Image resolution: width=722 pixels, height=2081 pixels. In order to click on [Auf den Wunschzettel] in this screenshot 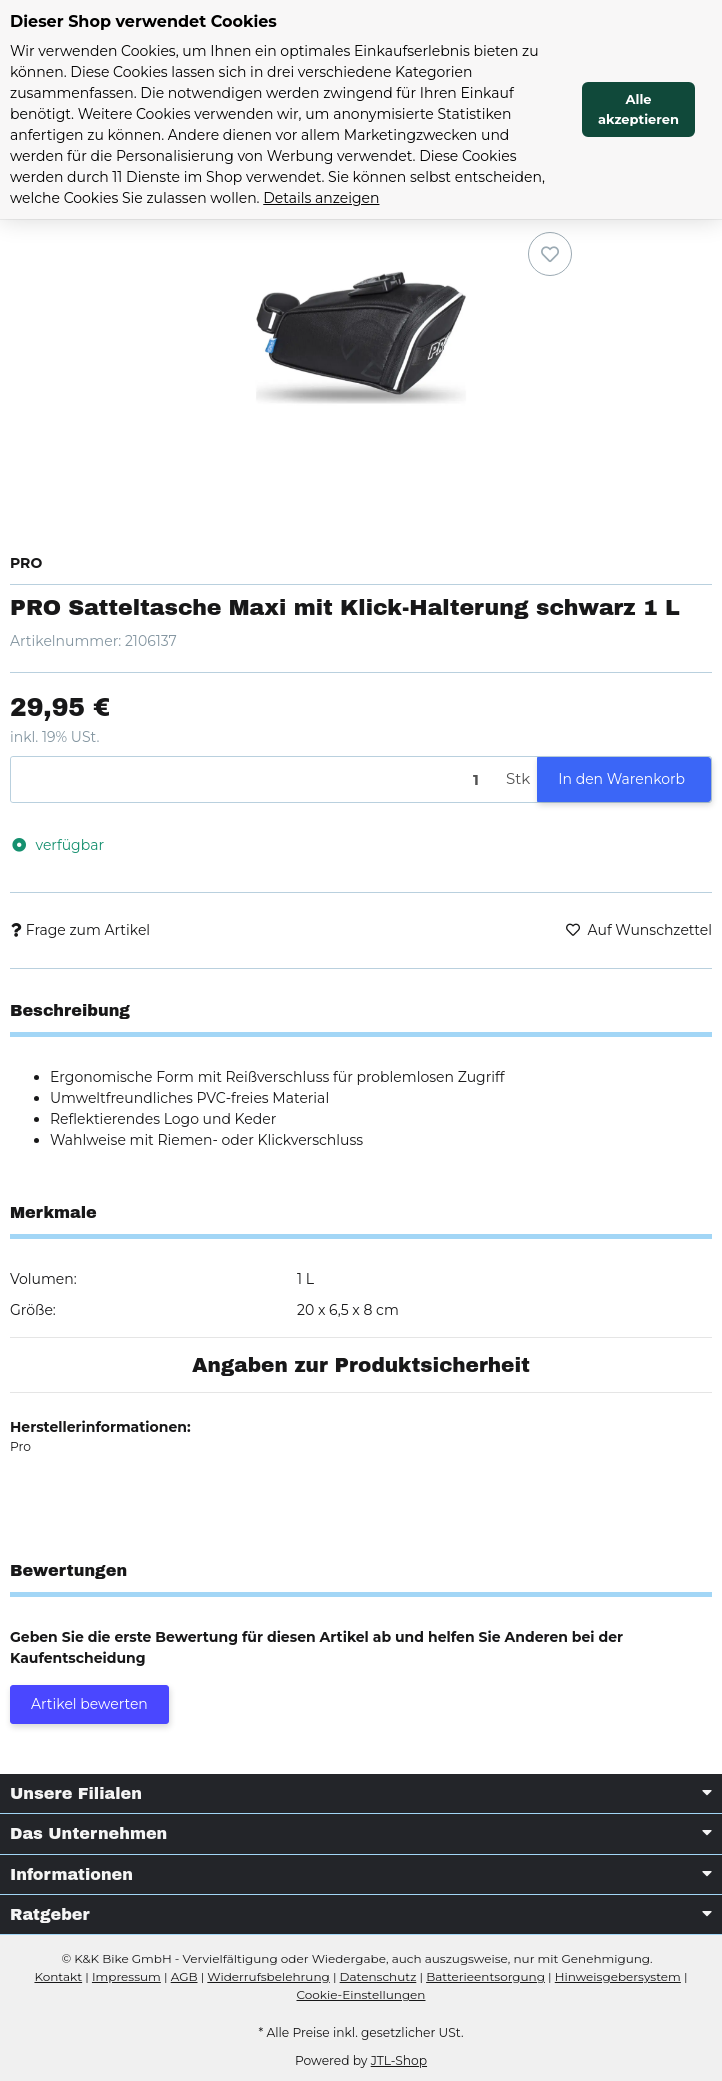, I will do `click(550, 254)`.